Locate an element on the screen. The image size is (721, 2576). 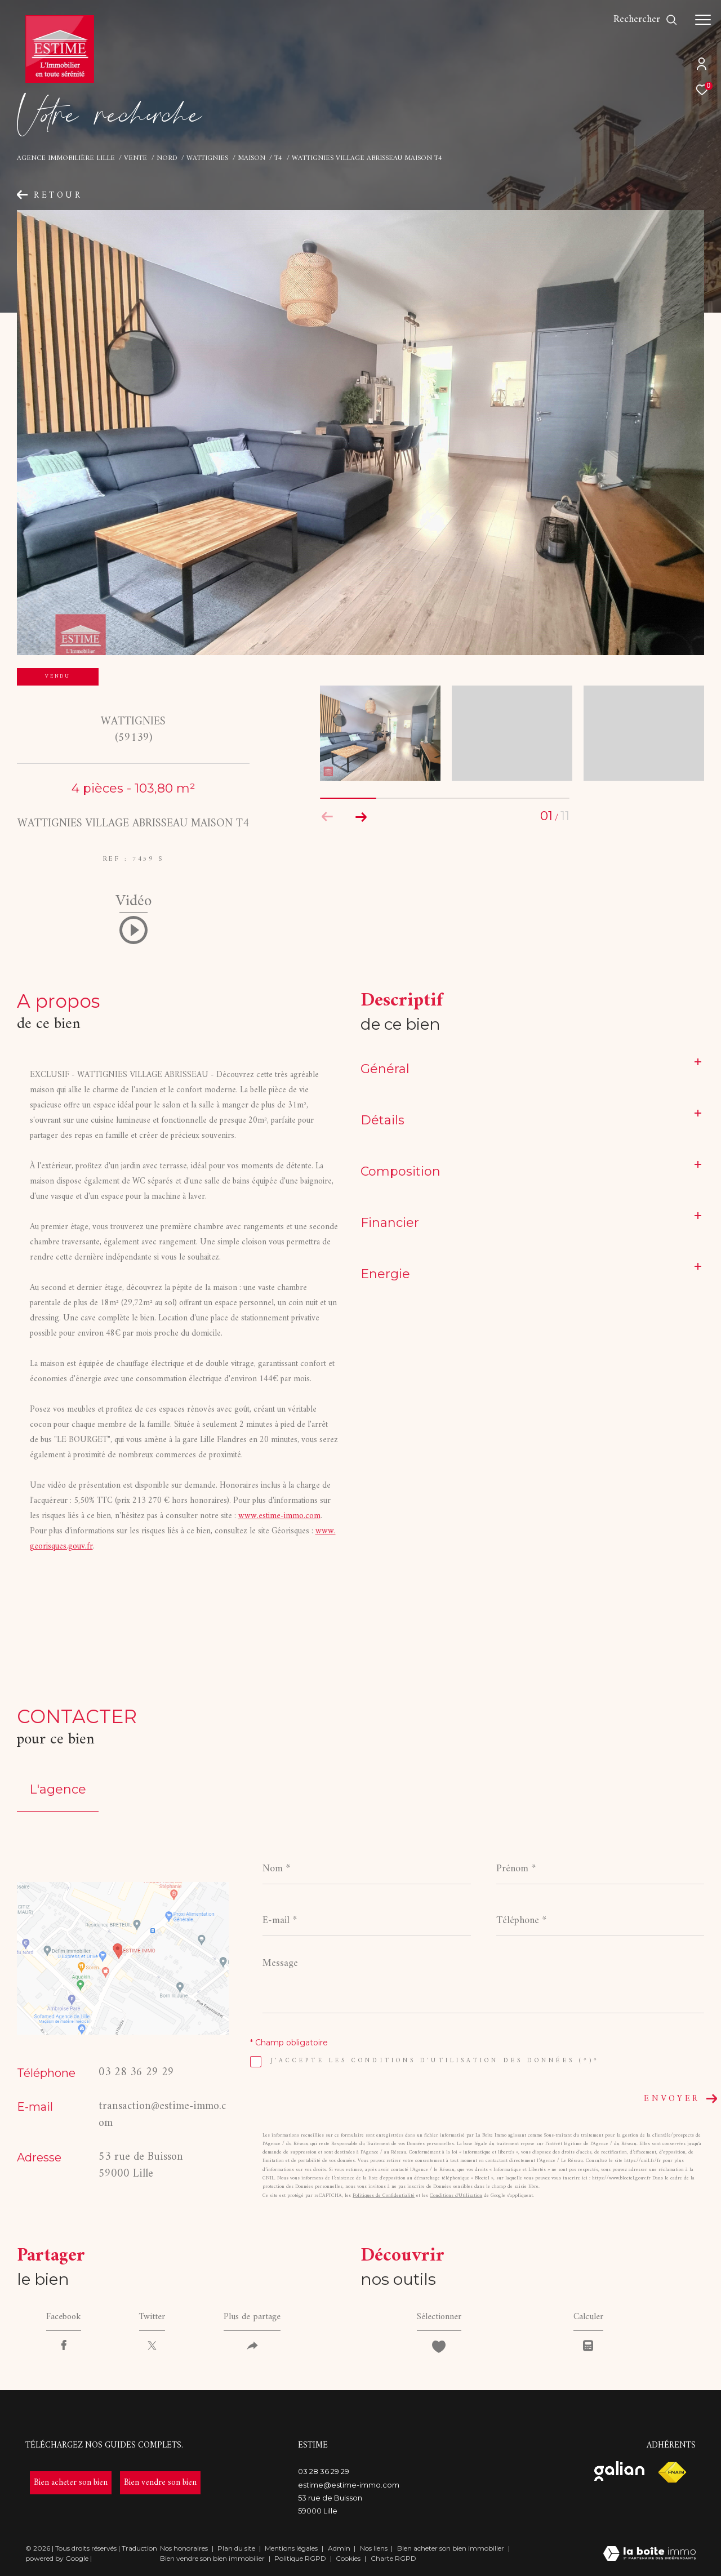
T4 is located at coordinates (278, 158).